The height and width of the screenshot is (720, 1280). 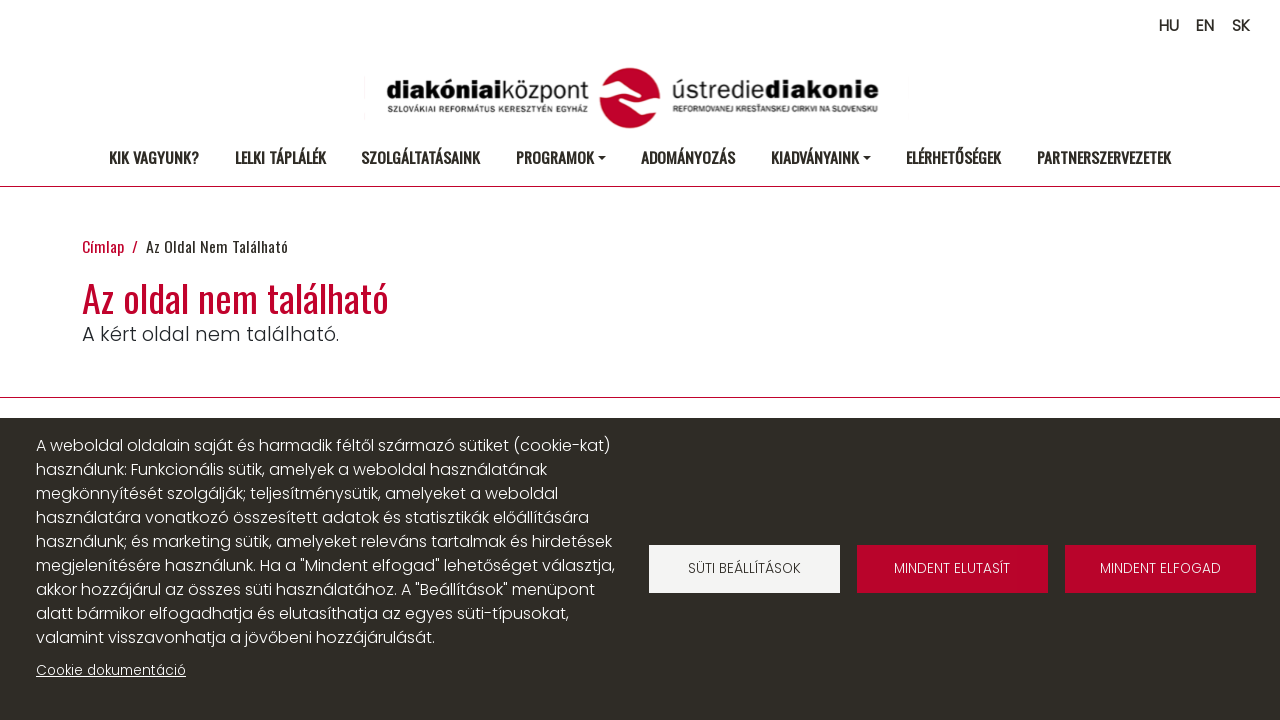 What do you see at coordinates (280, 157) in the screenshot?
I see `Lelki táplálék` at bounding box center [280, 157].